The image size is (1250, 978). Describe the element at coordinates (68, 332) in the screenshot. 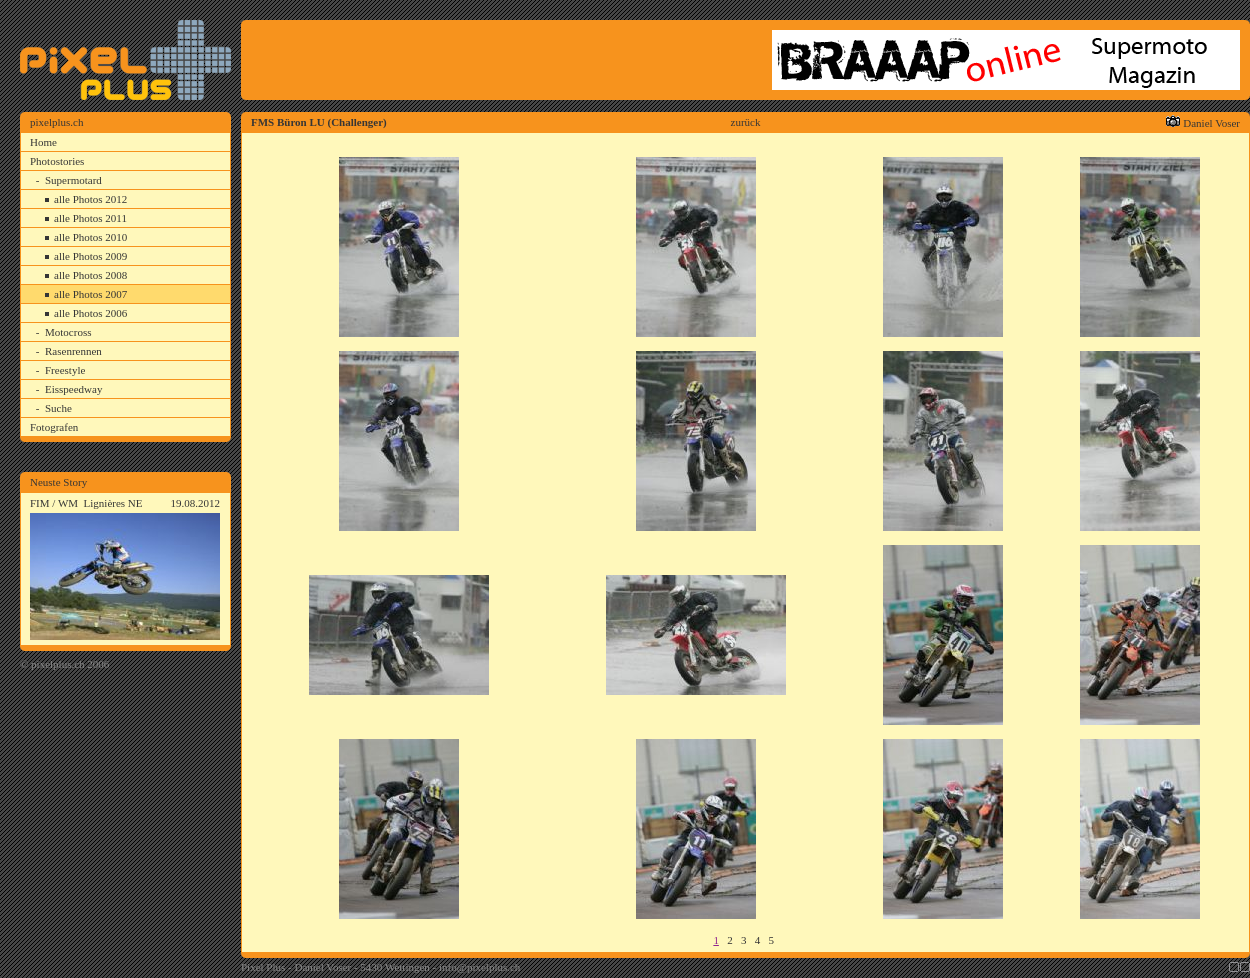

I see `Motocross` at that location.